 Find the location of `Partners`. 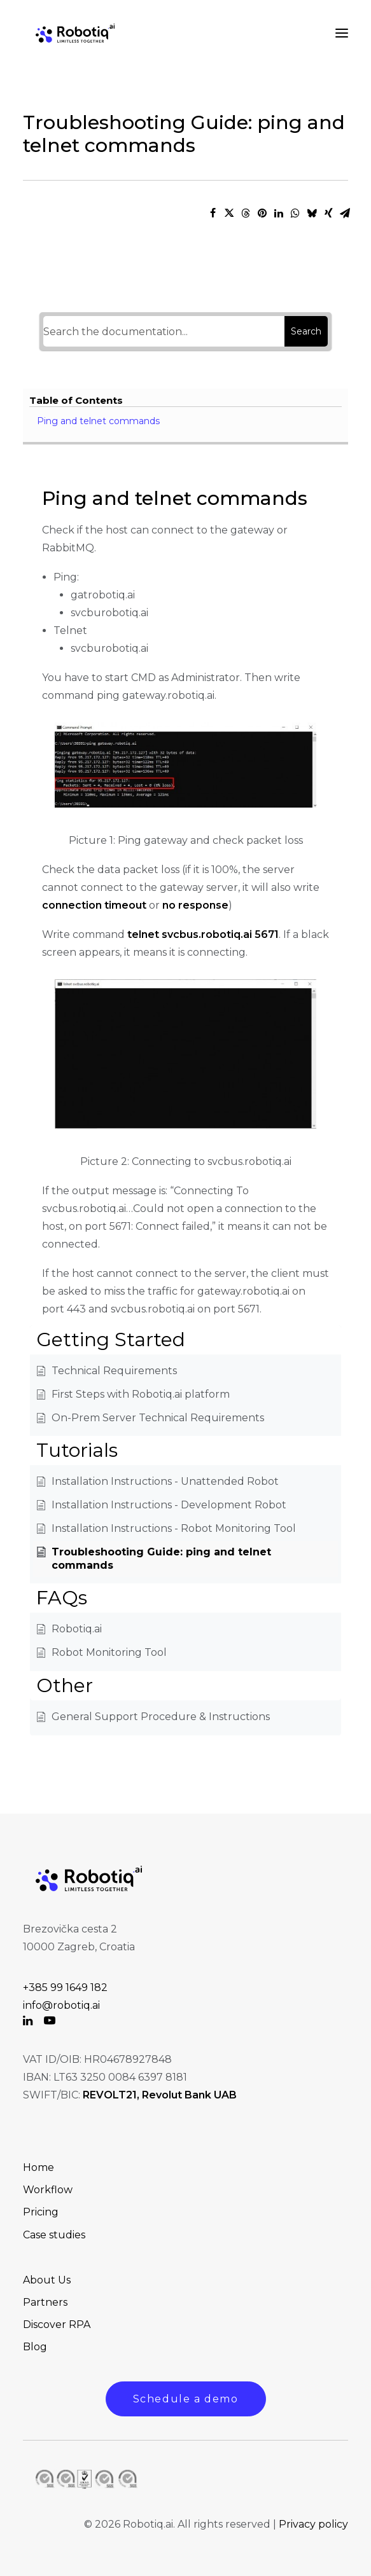

Partners is located at coordinates (45, 2302).